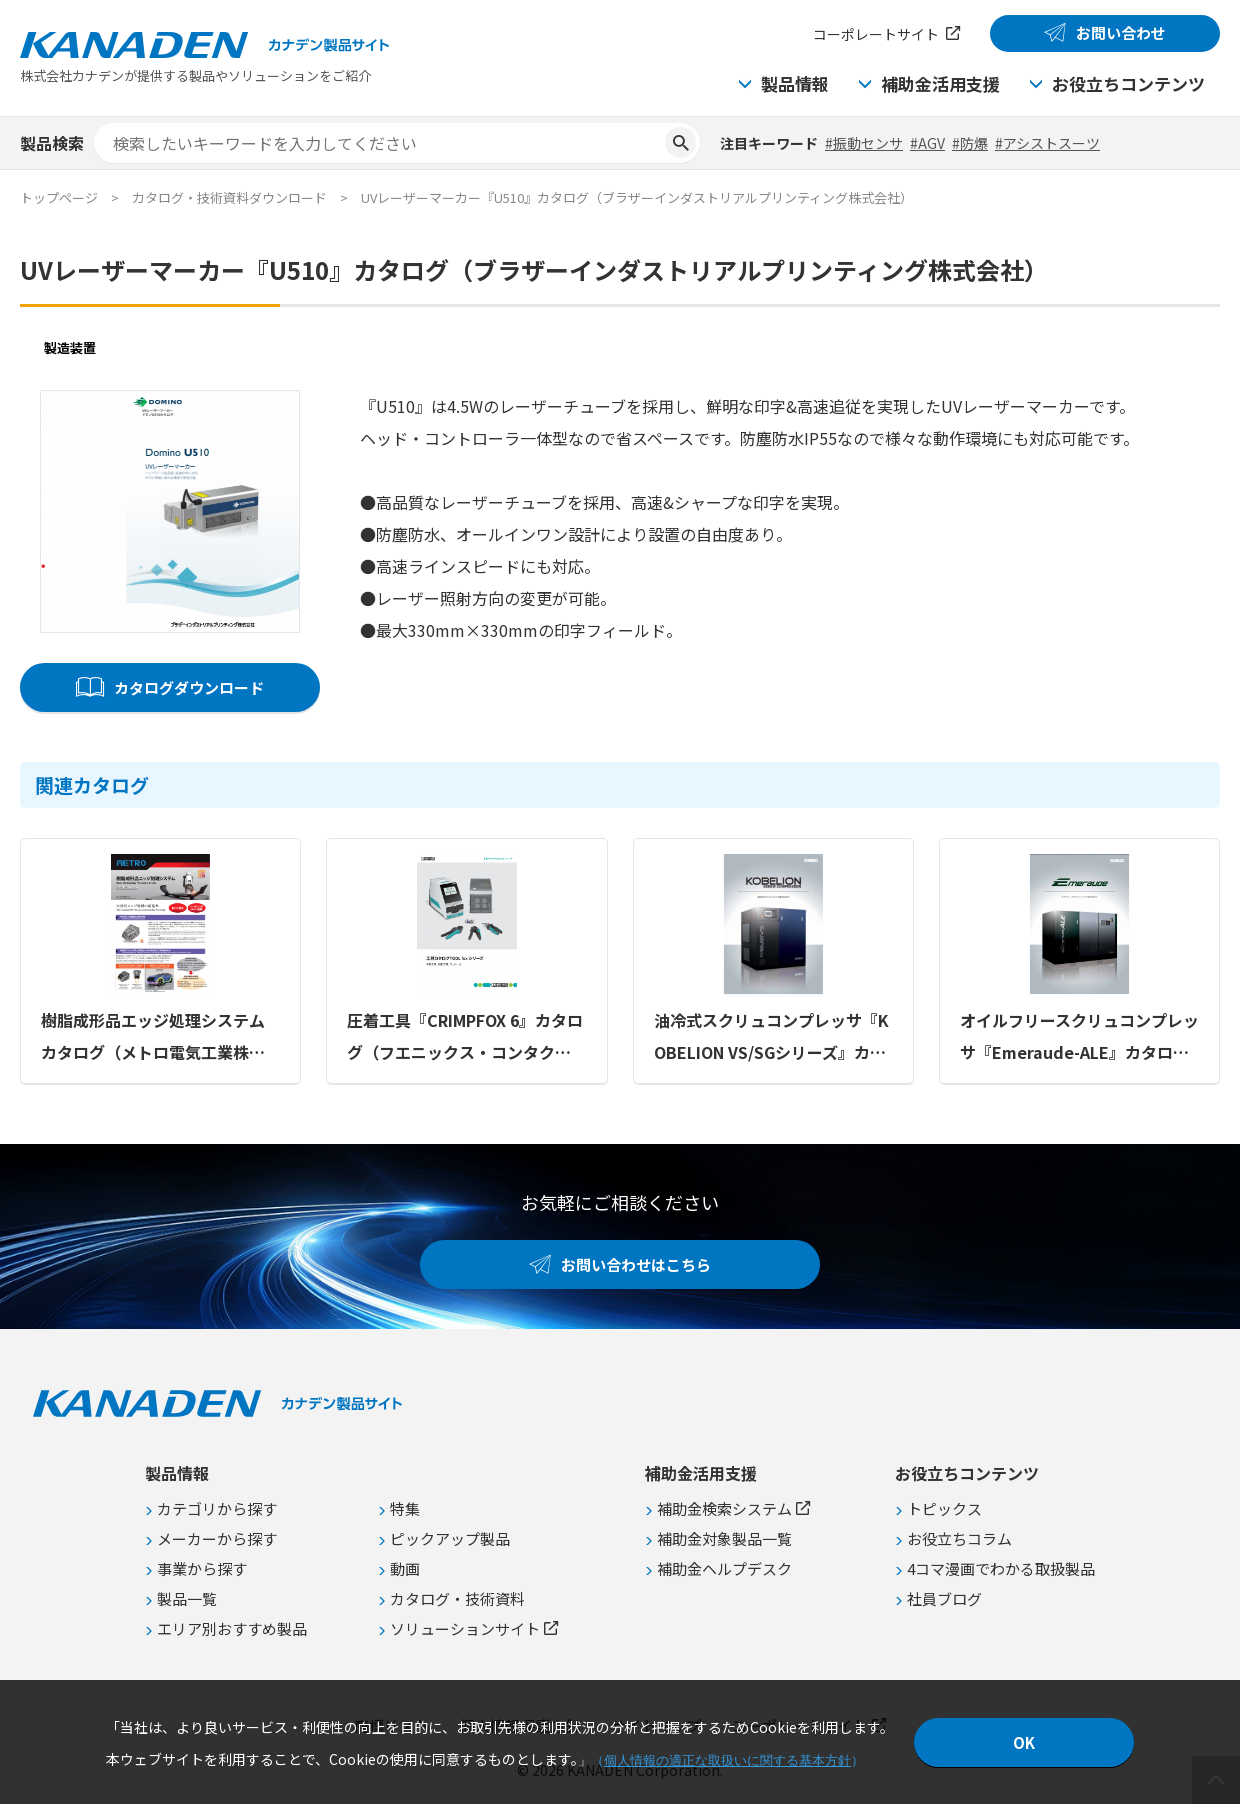  Describe the element at coordinates (724, 1538) in the screenshot. I see `補助金対象製品一覧` at that location.